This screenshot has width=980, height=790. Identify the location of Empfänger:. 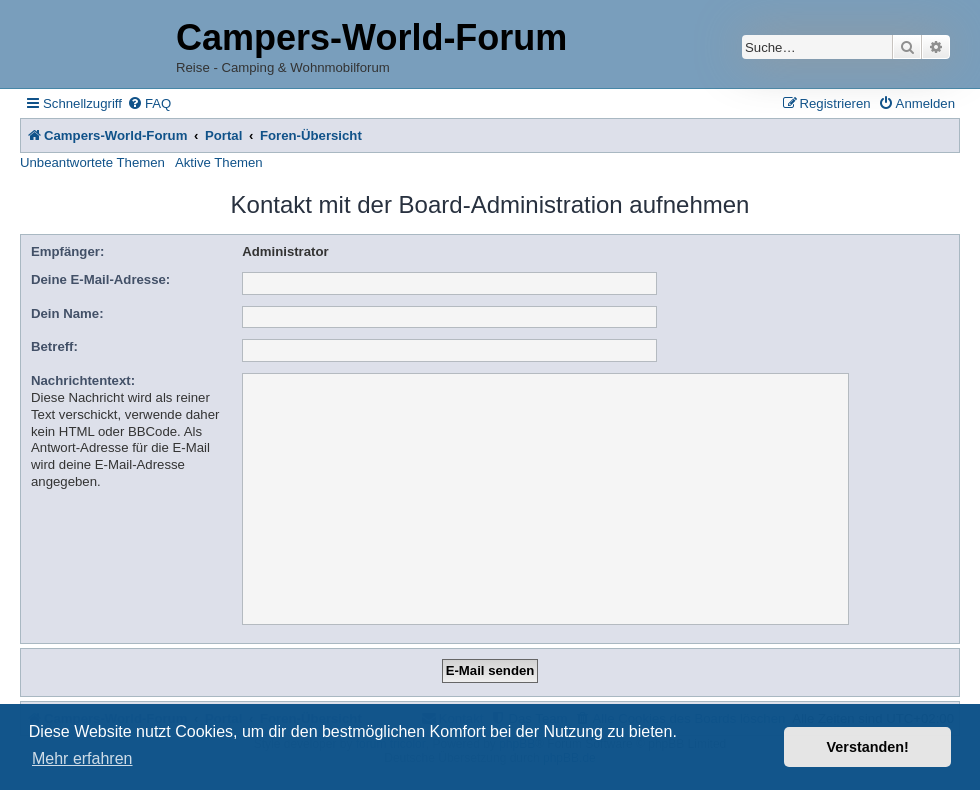
(67, 251).